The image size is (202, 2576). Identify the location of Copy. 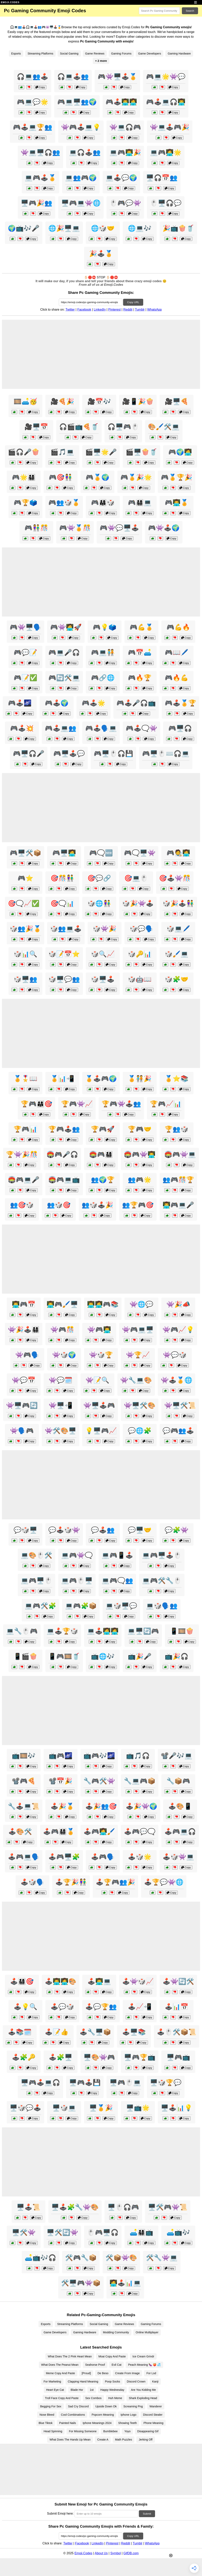
(40, 87).